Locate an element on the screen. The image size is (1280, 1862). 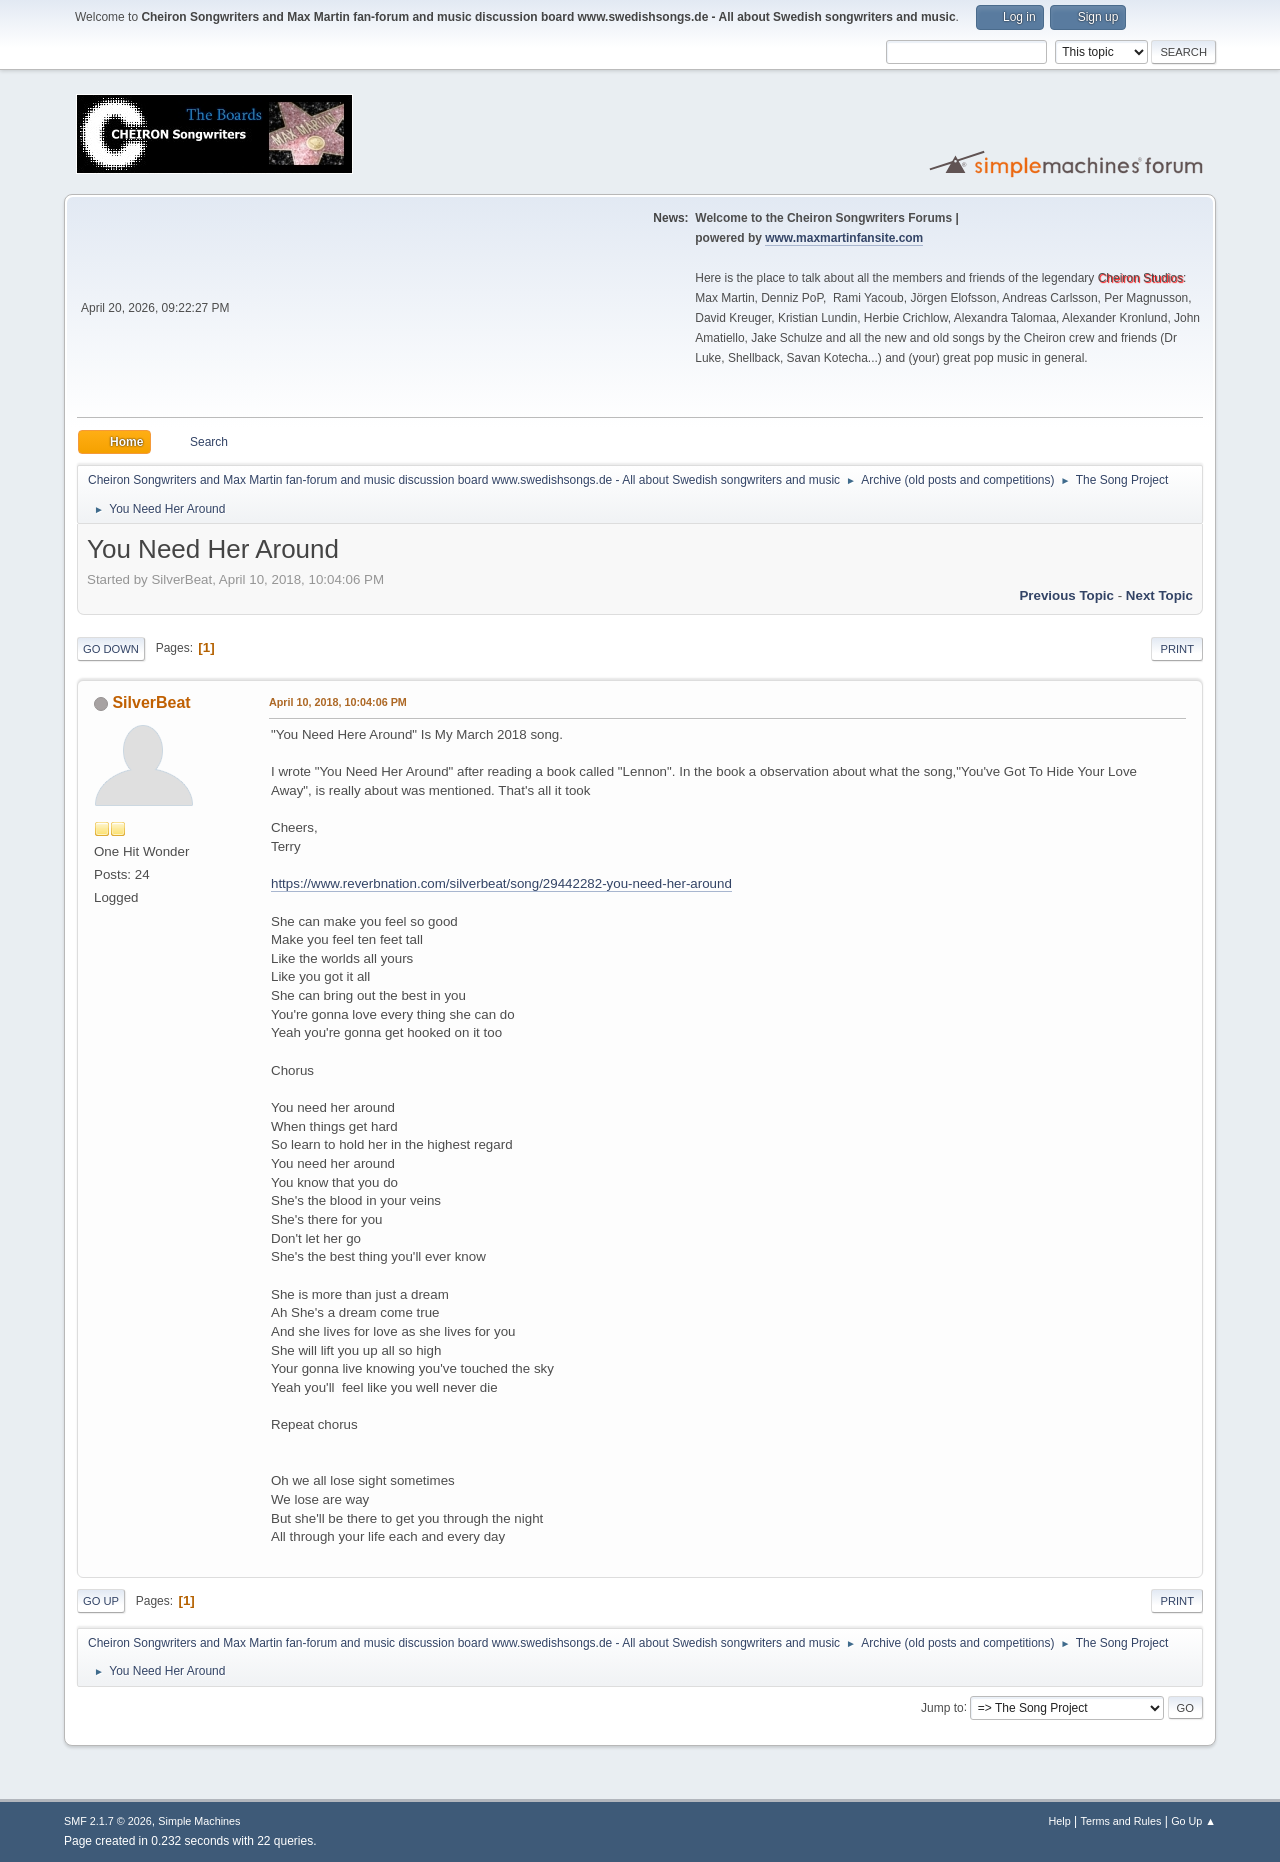
SMF 2.1.7 © 2026 is located at coordinates (108, 1821).